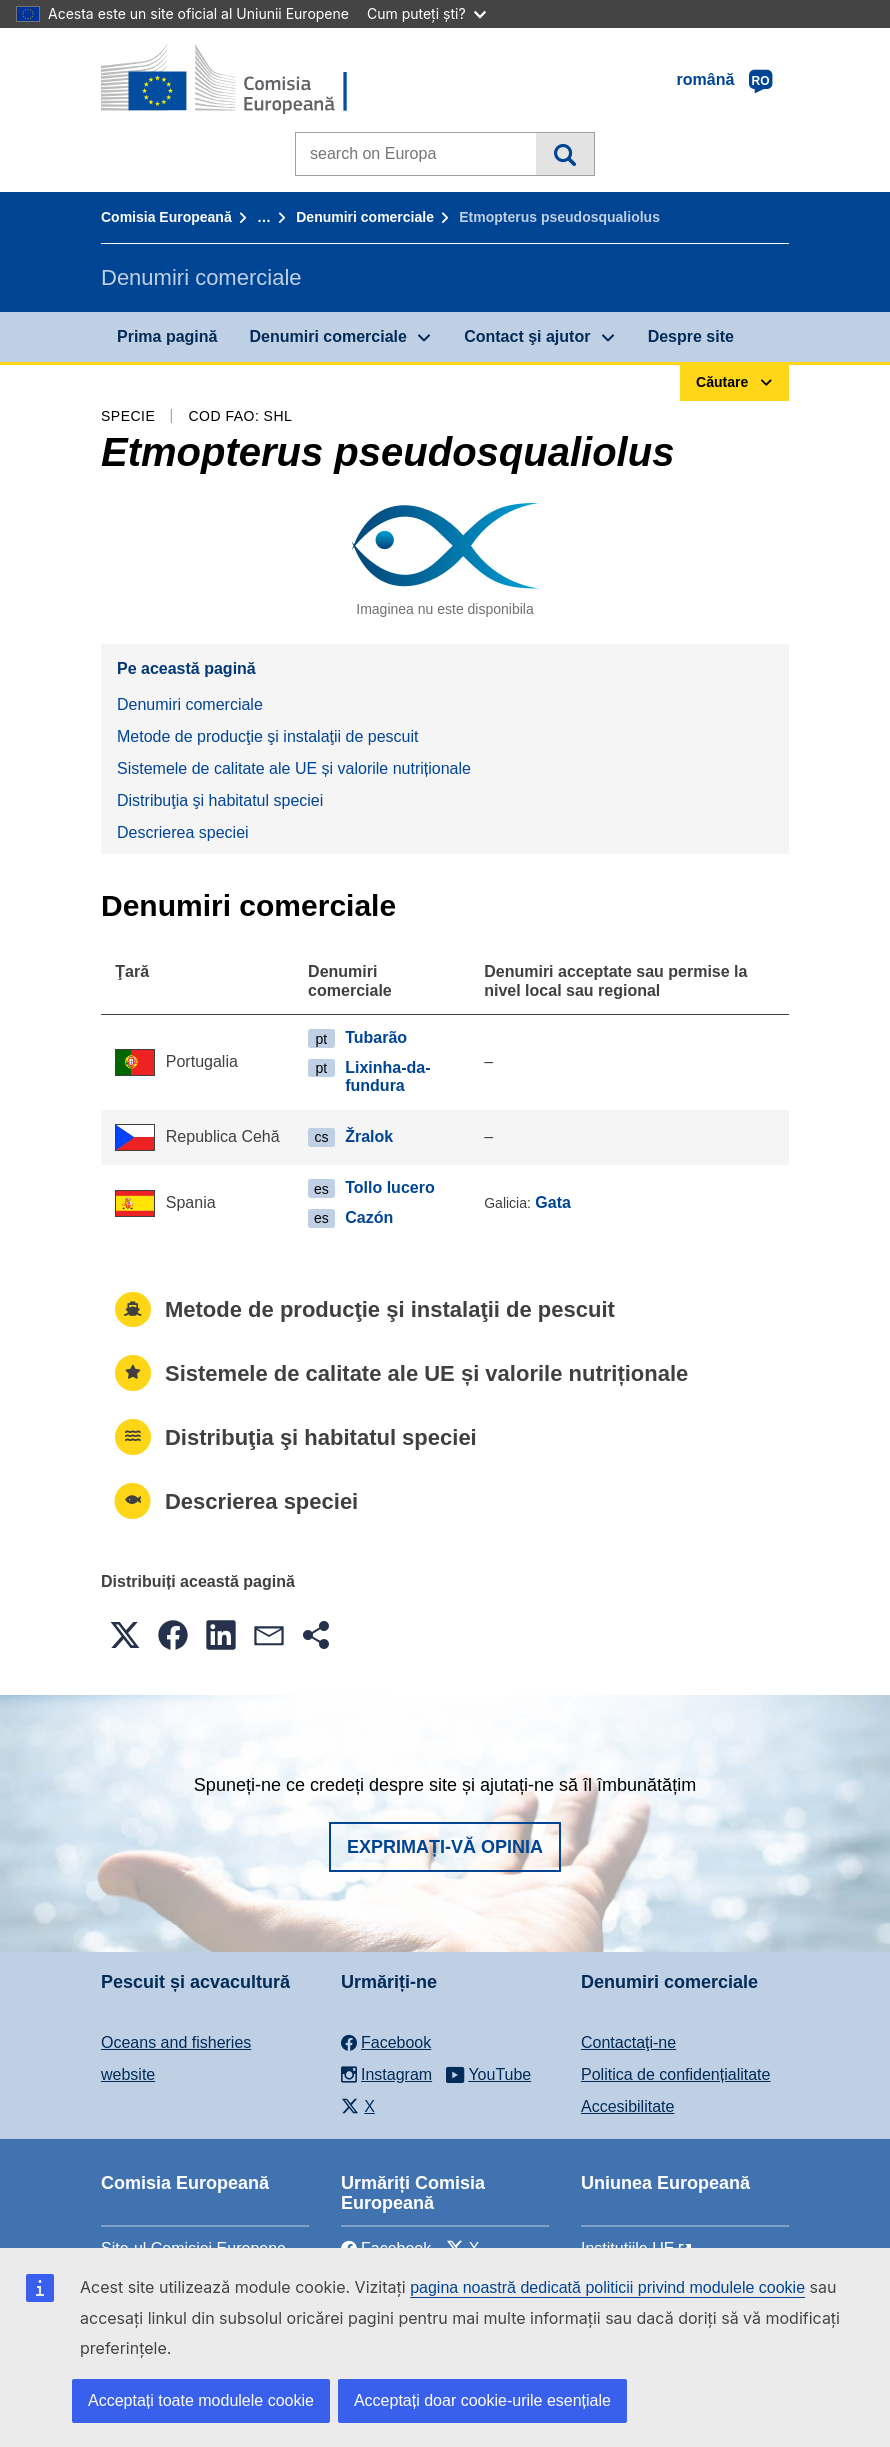  What do you see at coordinates (125, 1635) in the screenshot?
I see `[button]` at bounding box center [125, 1635].